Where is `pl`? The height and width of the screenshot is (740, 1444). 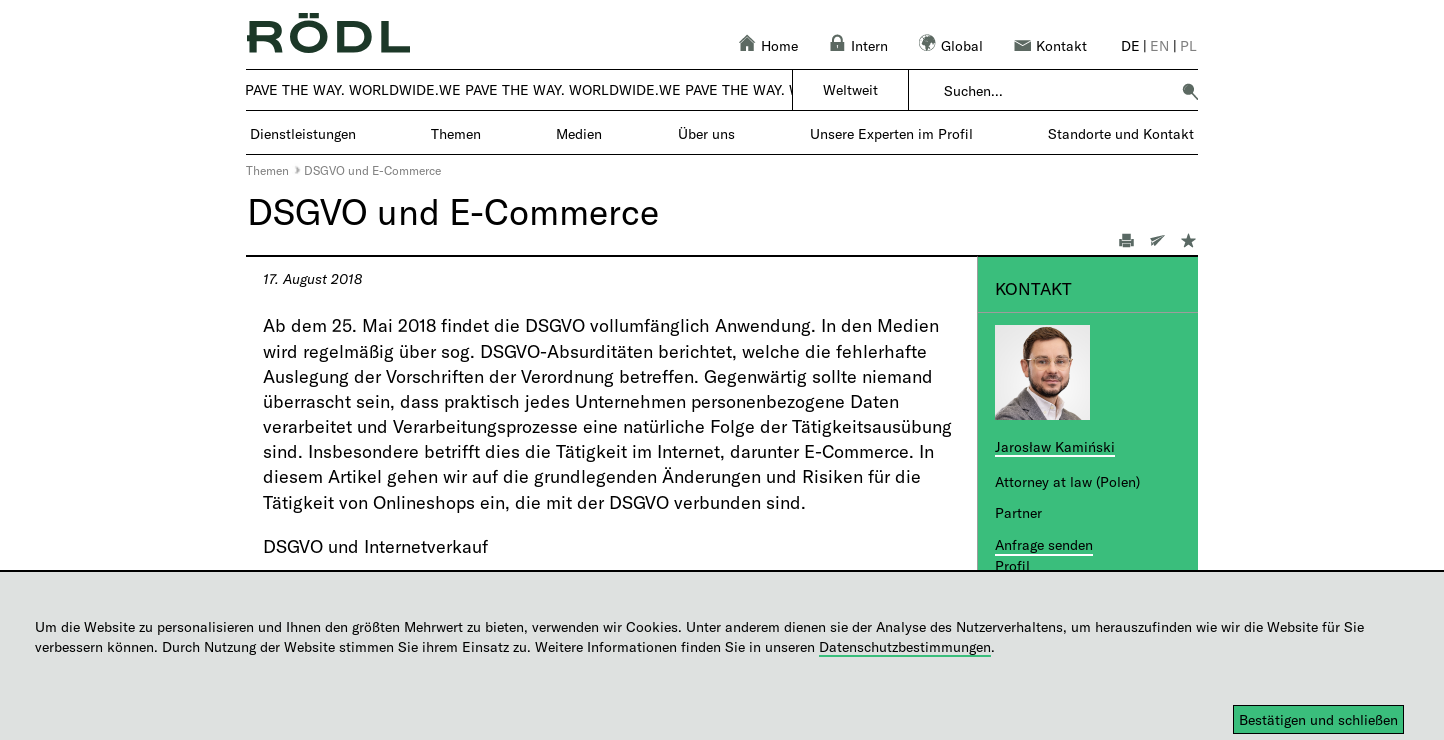 pl is located at coordinates (1188, 45).